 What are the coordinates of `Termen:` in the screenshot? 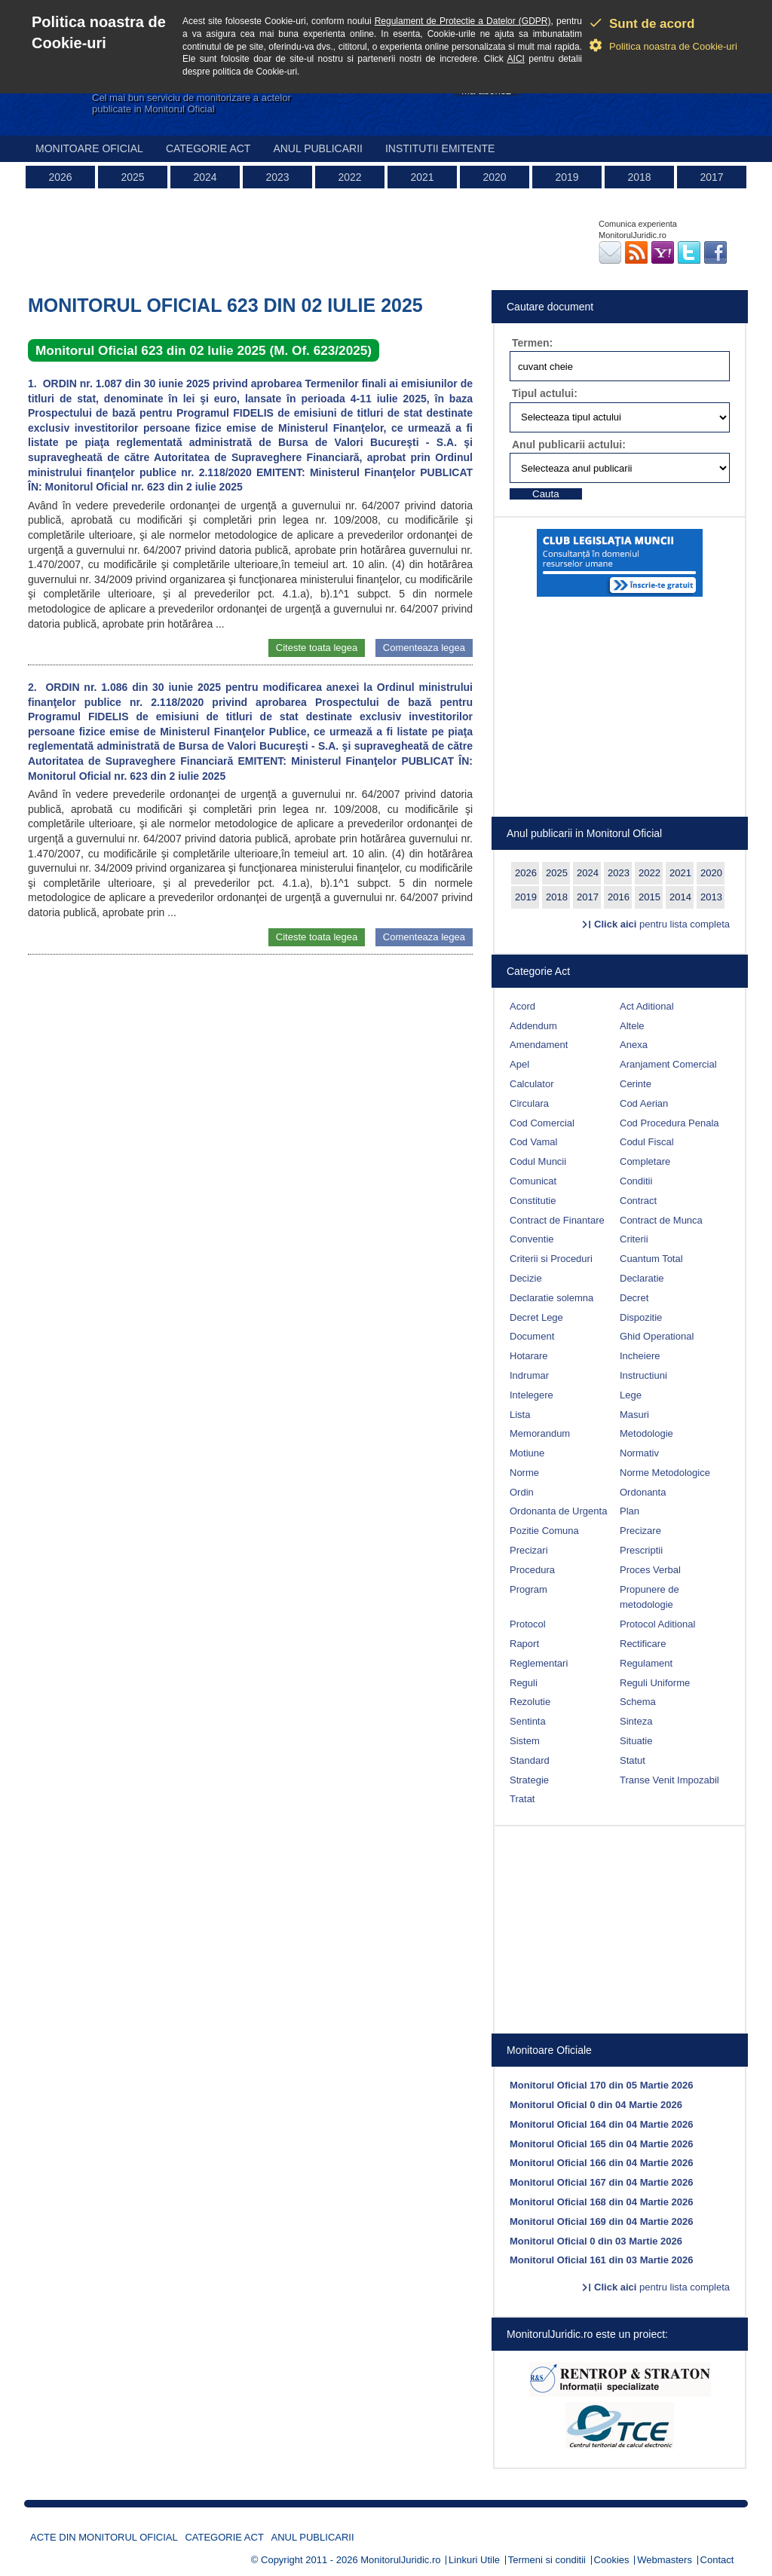 It's located at (532, 343).